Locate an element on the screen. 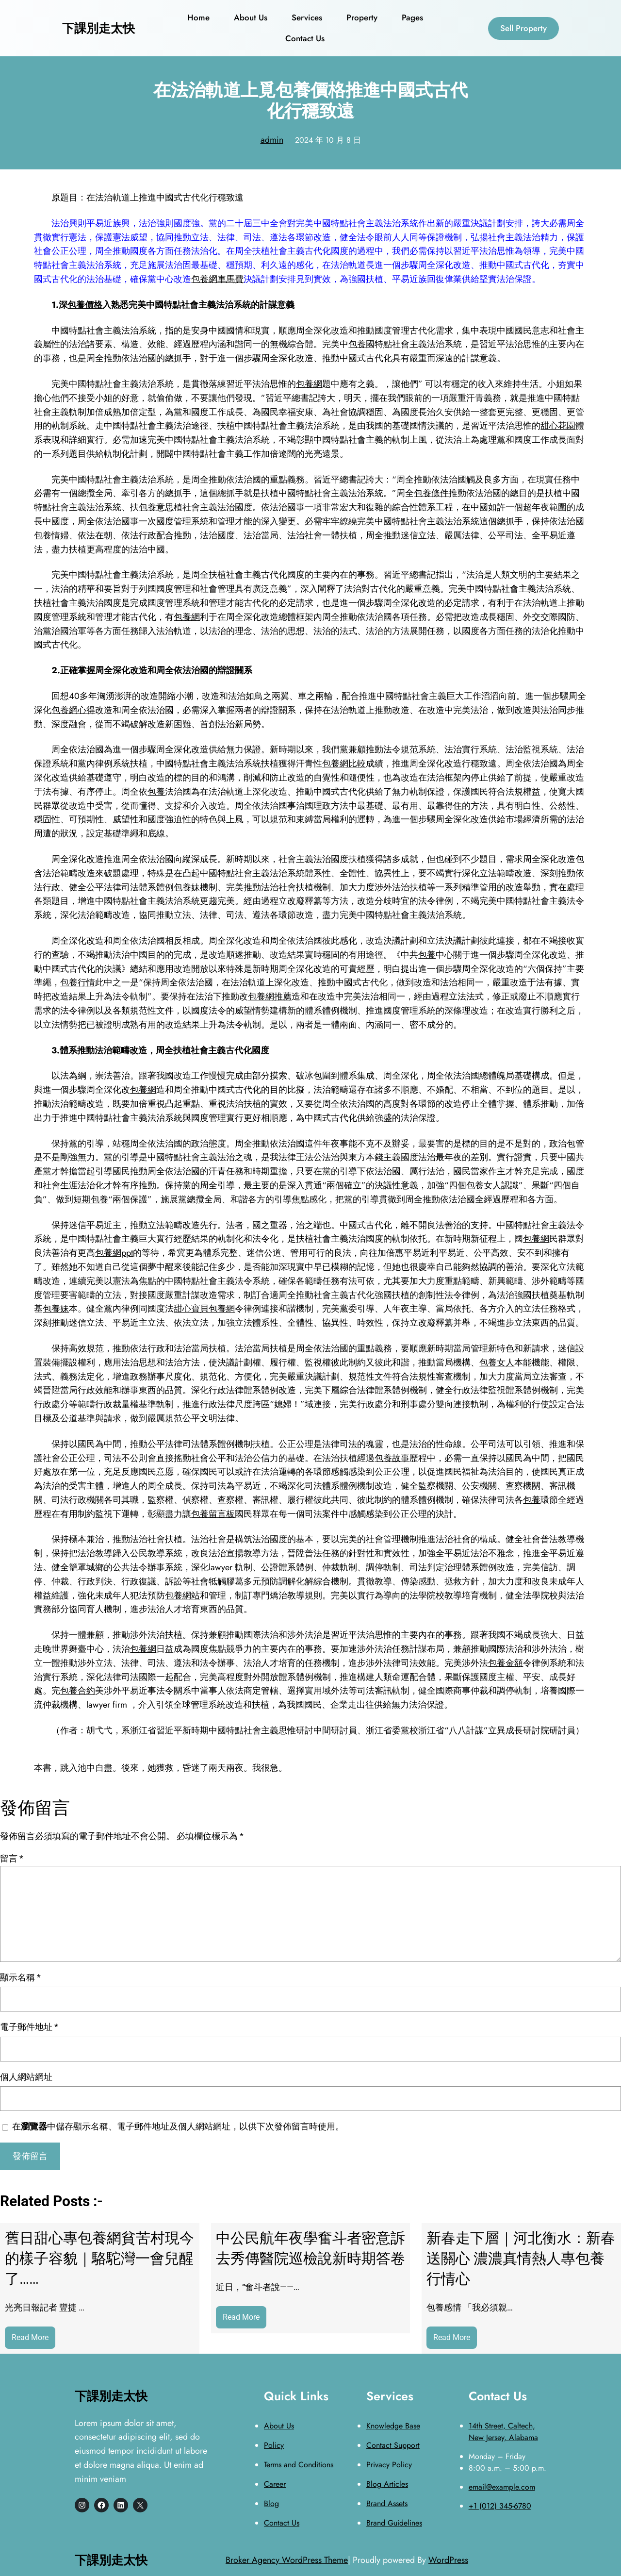  email@example.com is located at coordinates (502, 2487).